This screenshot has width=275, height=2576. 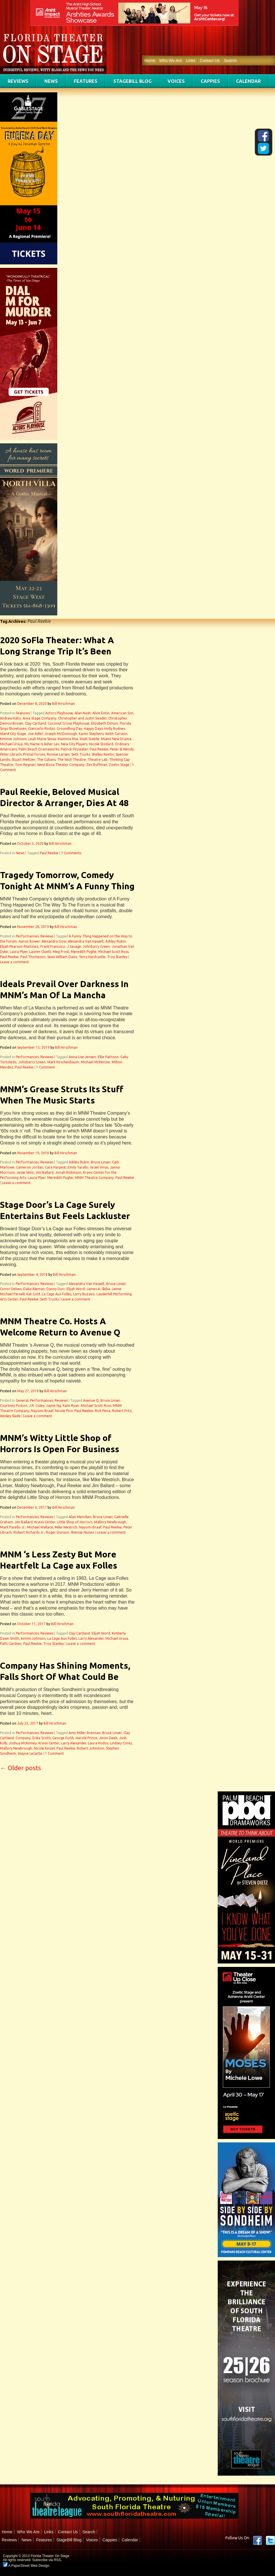 What do you see at coordinates (103, 754) in the screenshot?
I see `Shelley Keelor` at bounding box center [103, 754].